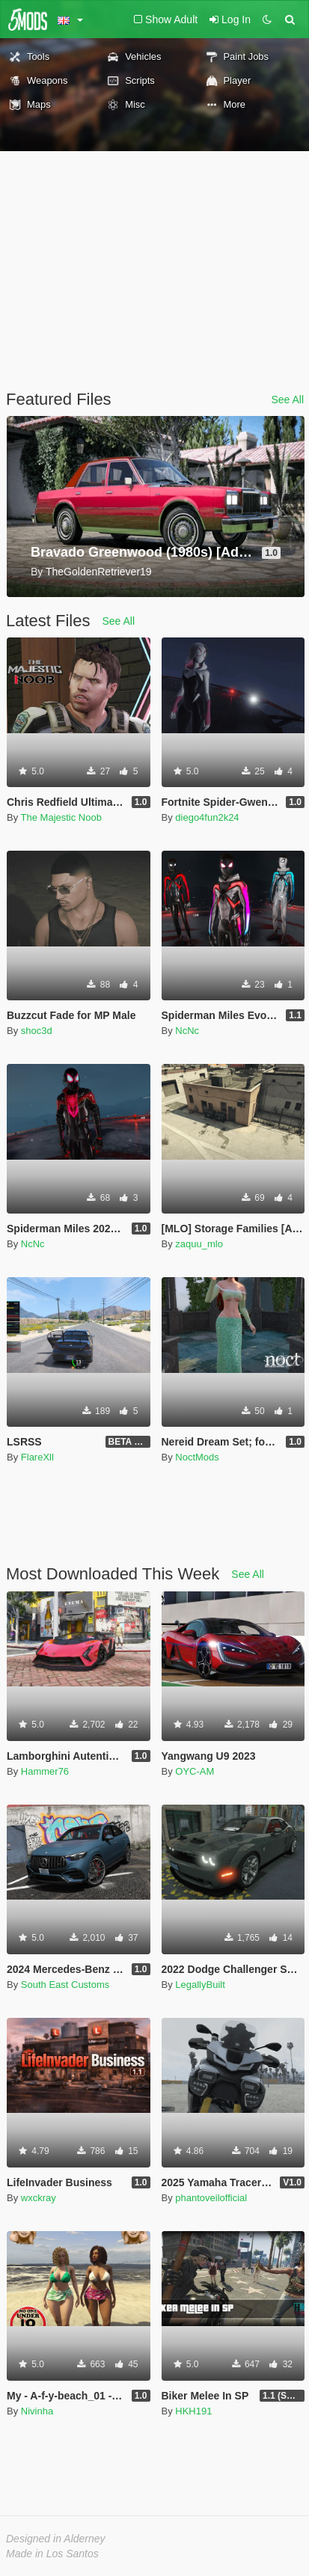  I want to click on zaquu_mlo, so click(199, 1243).